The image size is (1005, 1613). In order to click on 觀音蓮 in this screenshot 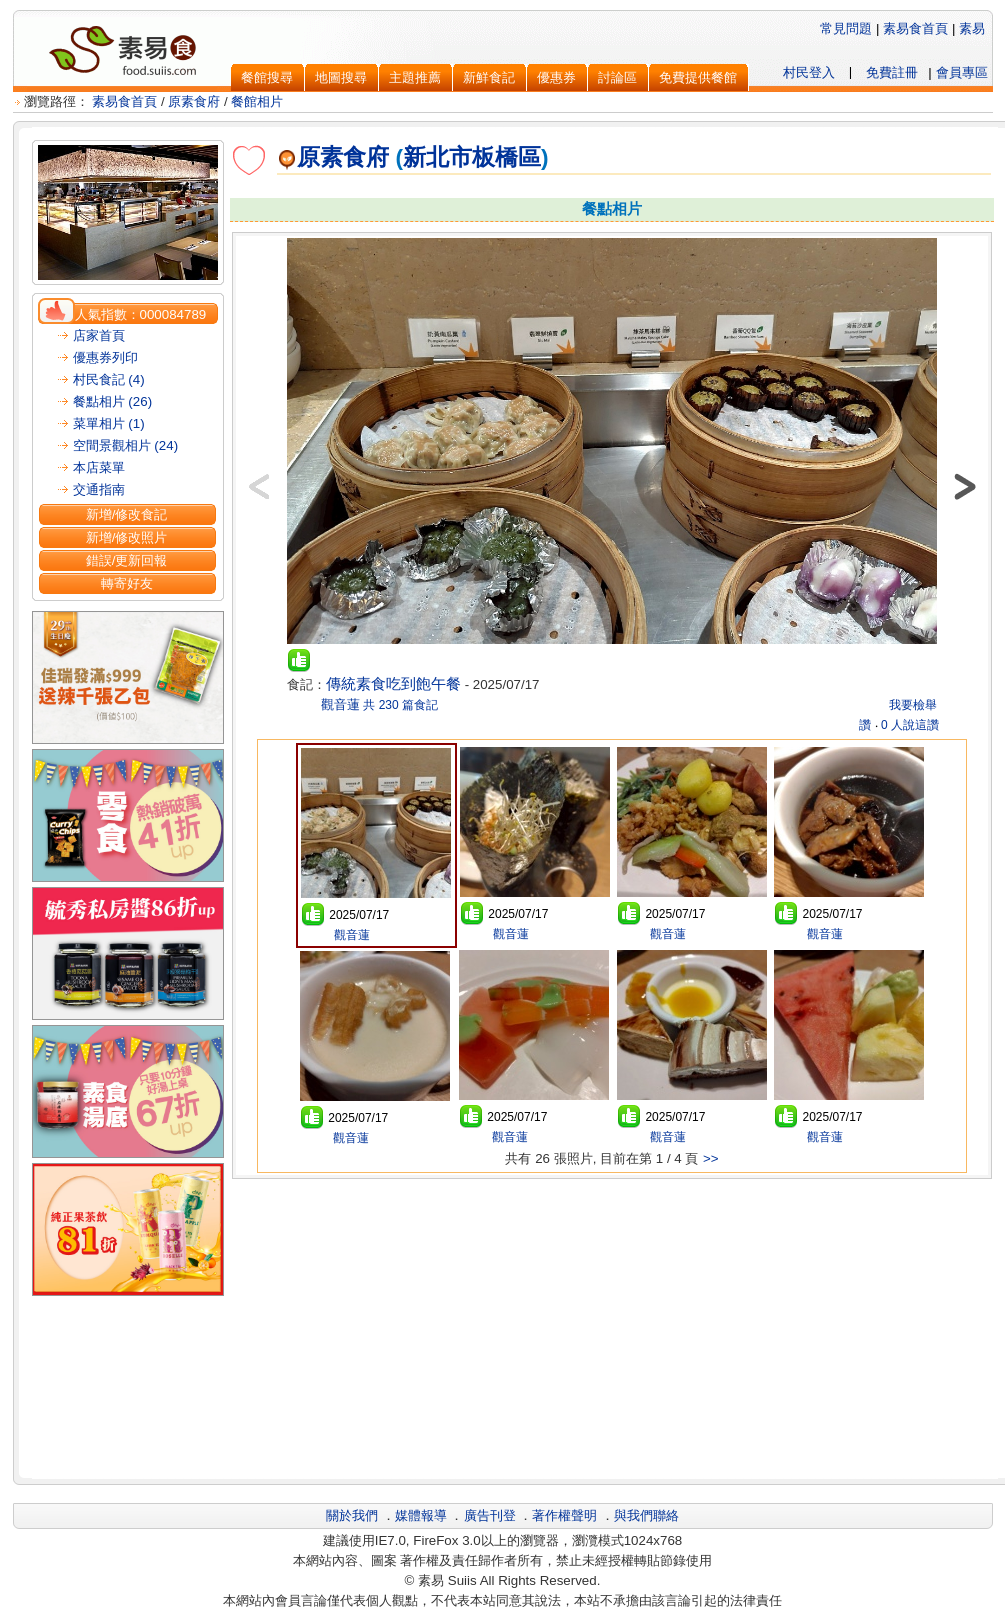, I will do `click(338, 704)`.